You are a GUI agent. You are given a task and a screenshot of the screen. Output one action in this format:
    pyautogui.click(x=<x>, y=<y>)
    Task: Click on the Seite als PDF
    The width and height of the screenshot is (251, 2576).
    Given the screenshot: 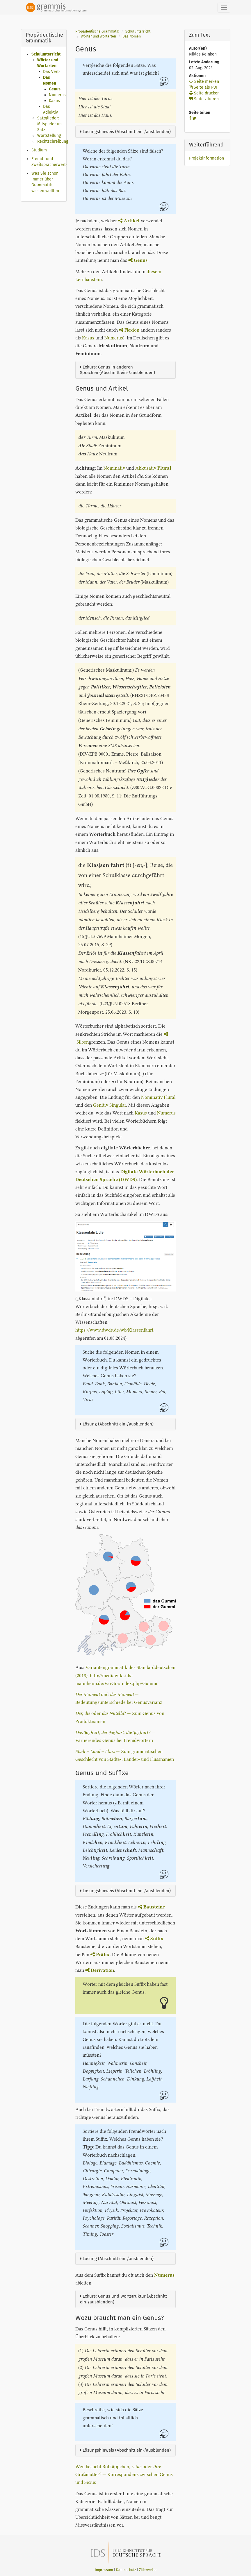 What is the action you would take?
    pyautogui.click(x=203, y=87)
    